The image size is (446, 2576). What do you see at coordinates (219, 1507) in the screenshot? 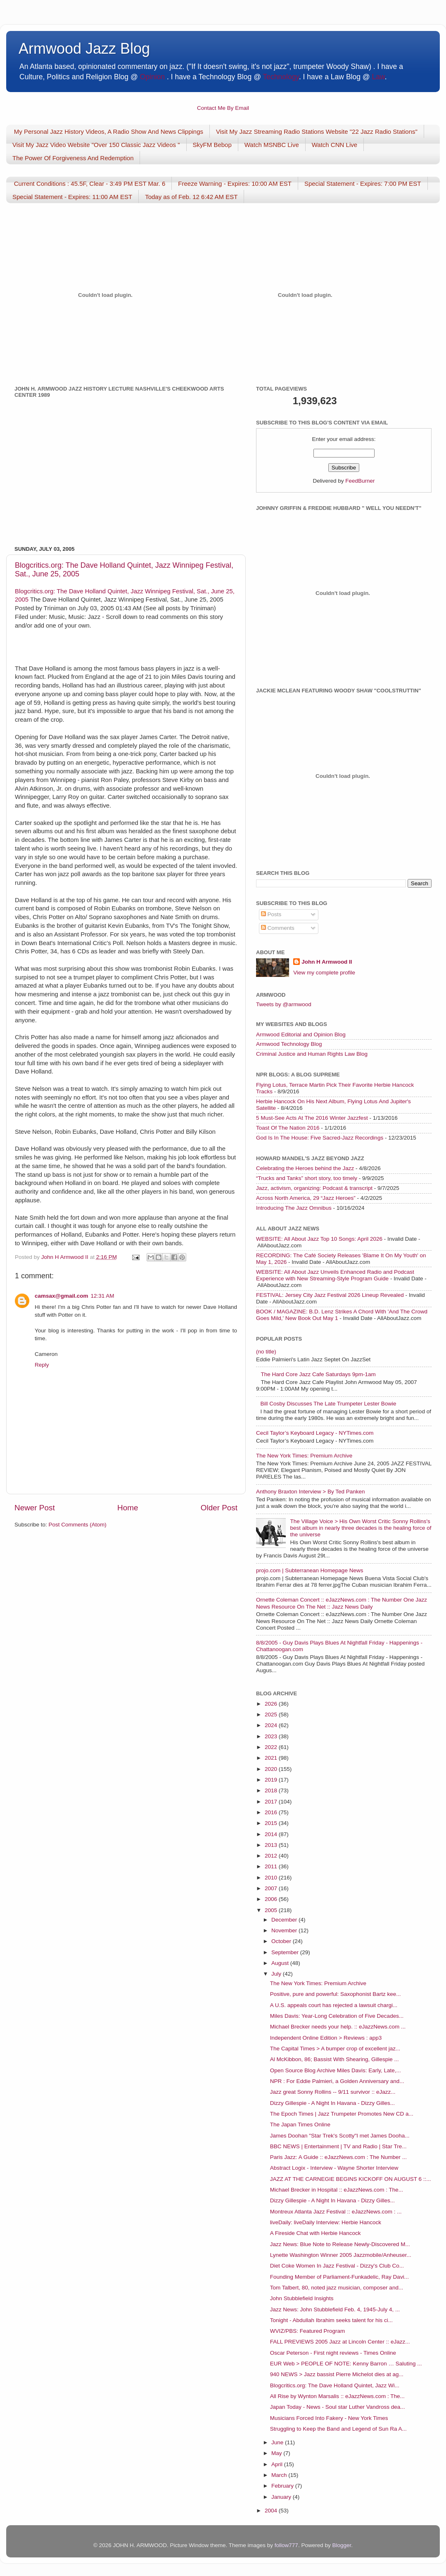
I see `Older Post` at bounding box center [219, 1507].